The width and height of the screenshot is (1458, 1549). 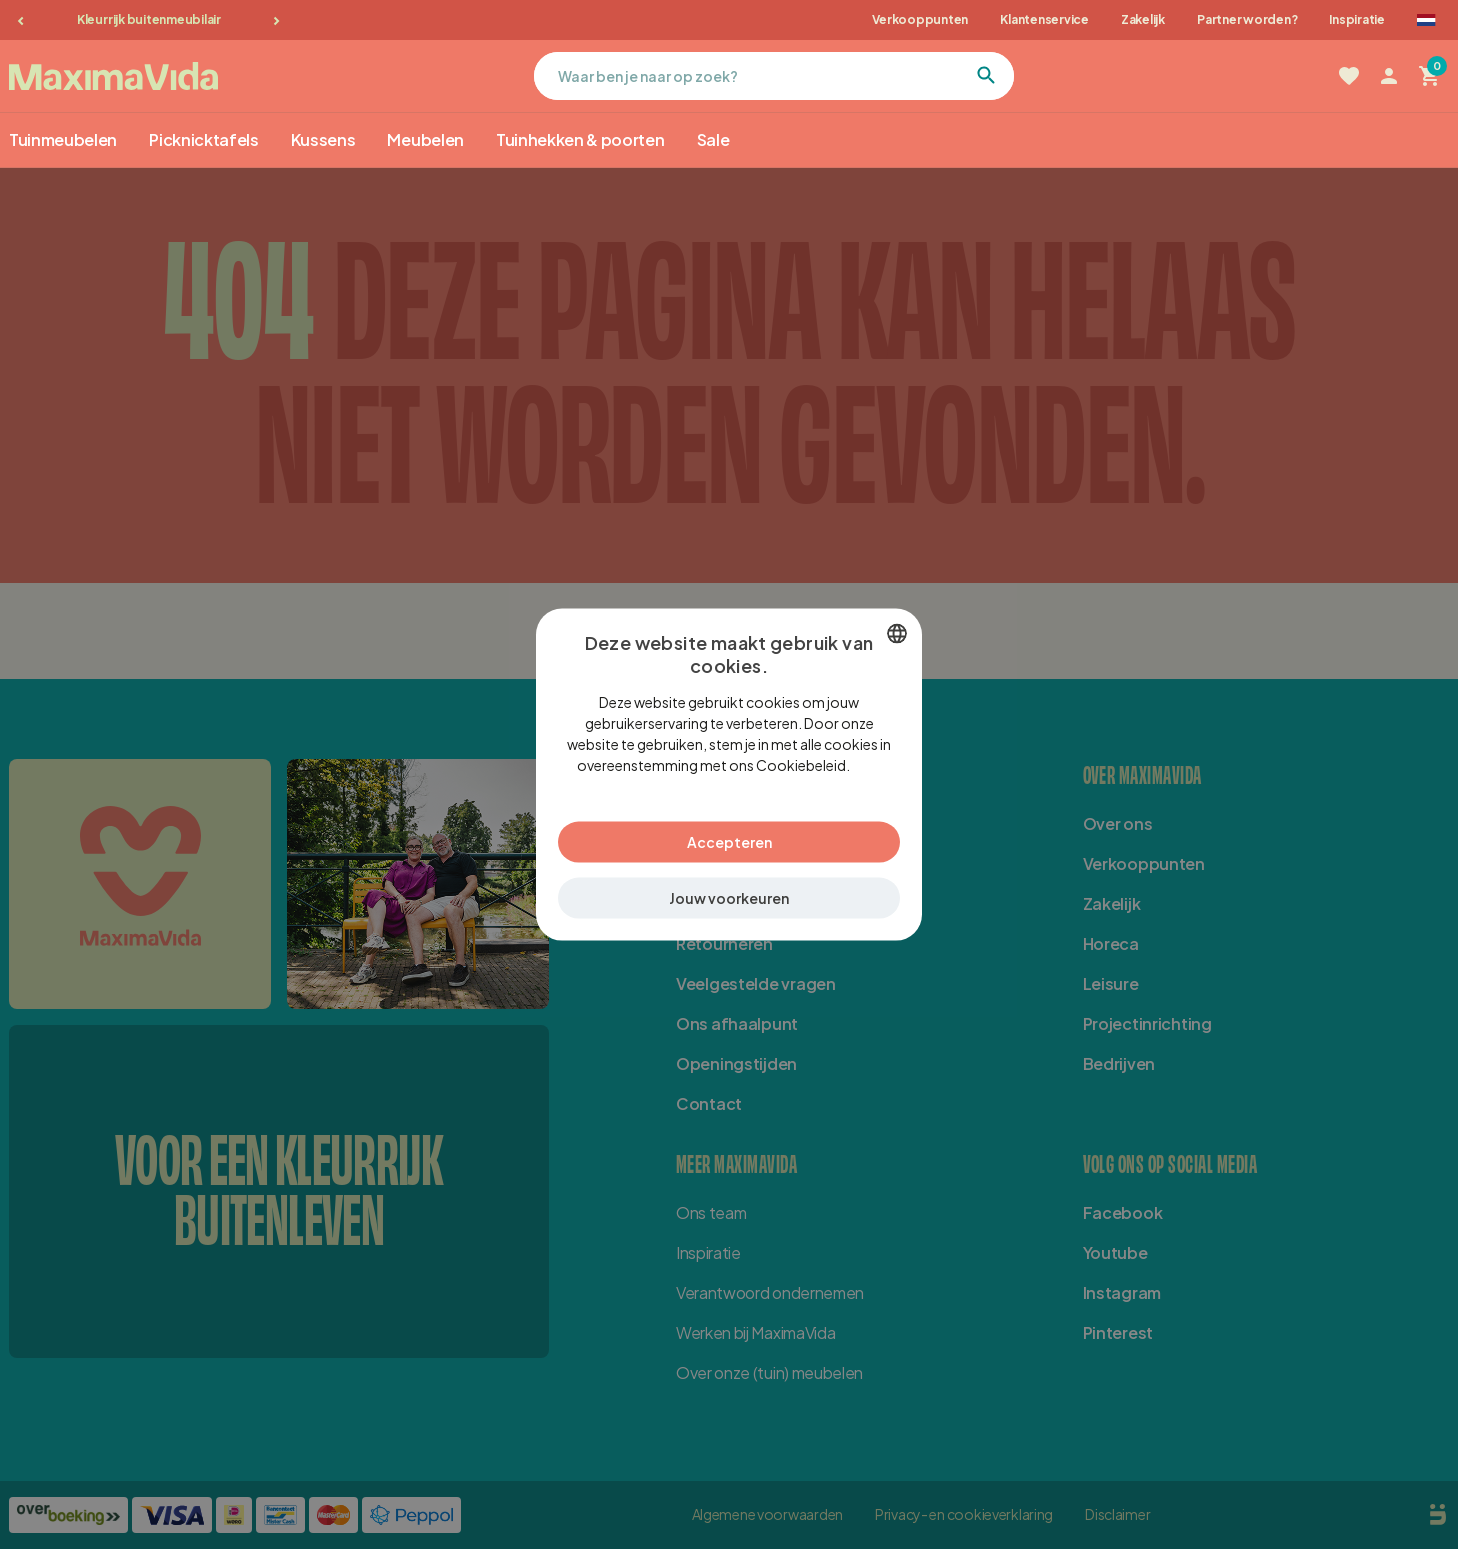 What do you see at coordinates (1143, 19) in the screenshot?
I see `Zakelijk` at bounding box center [1143, 19].